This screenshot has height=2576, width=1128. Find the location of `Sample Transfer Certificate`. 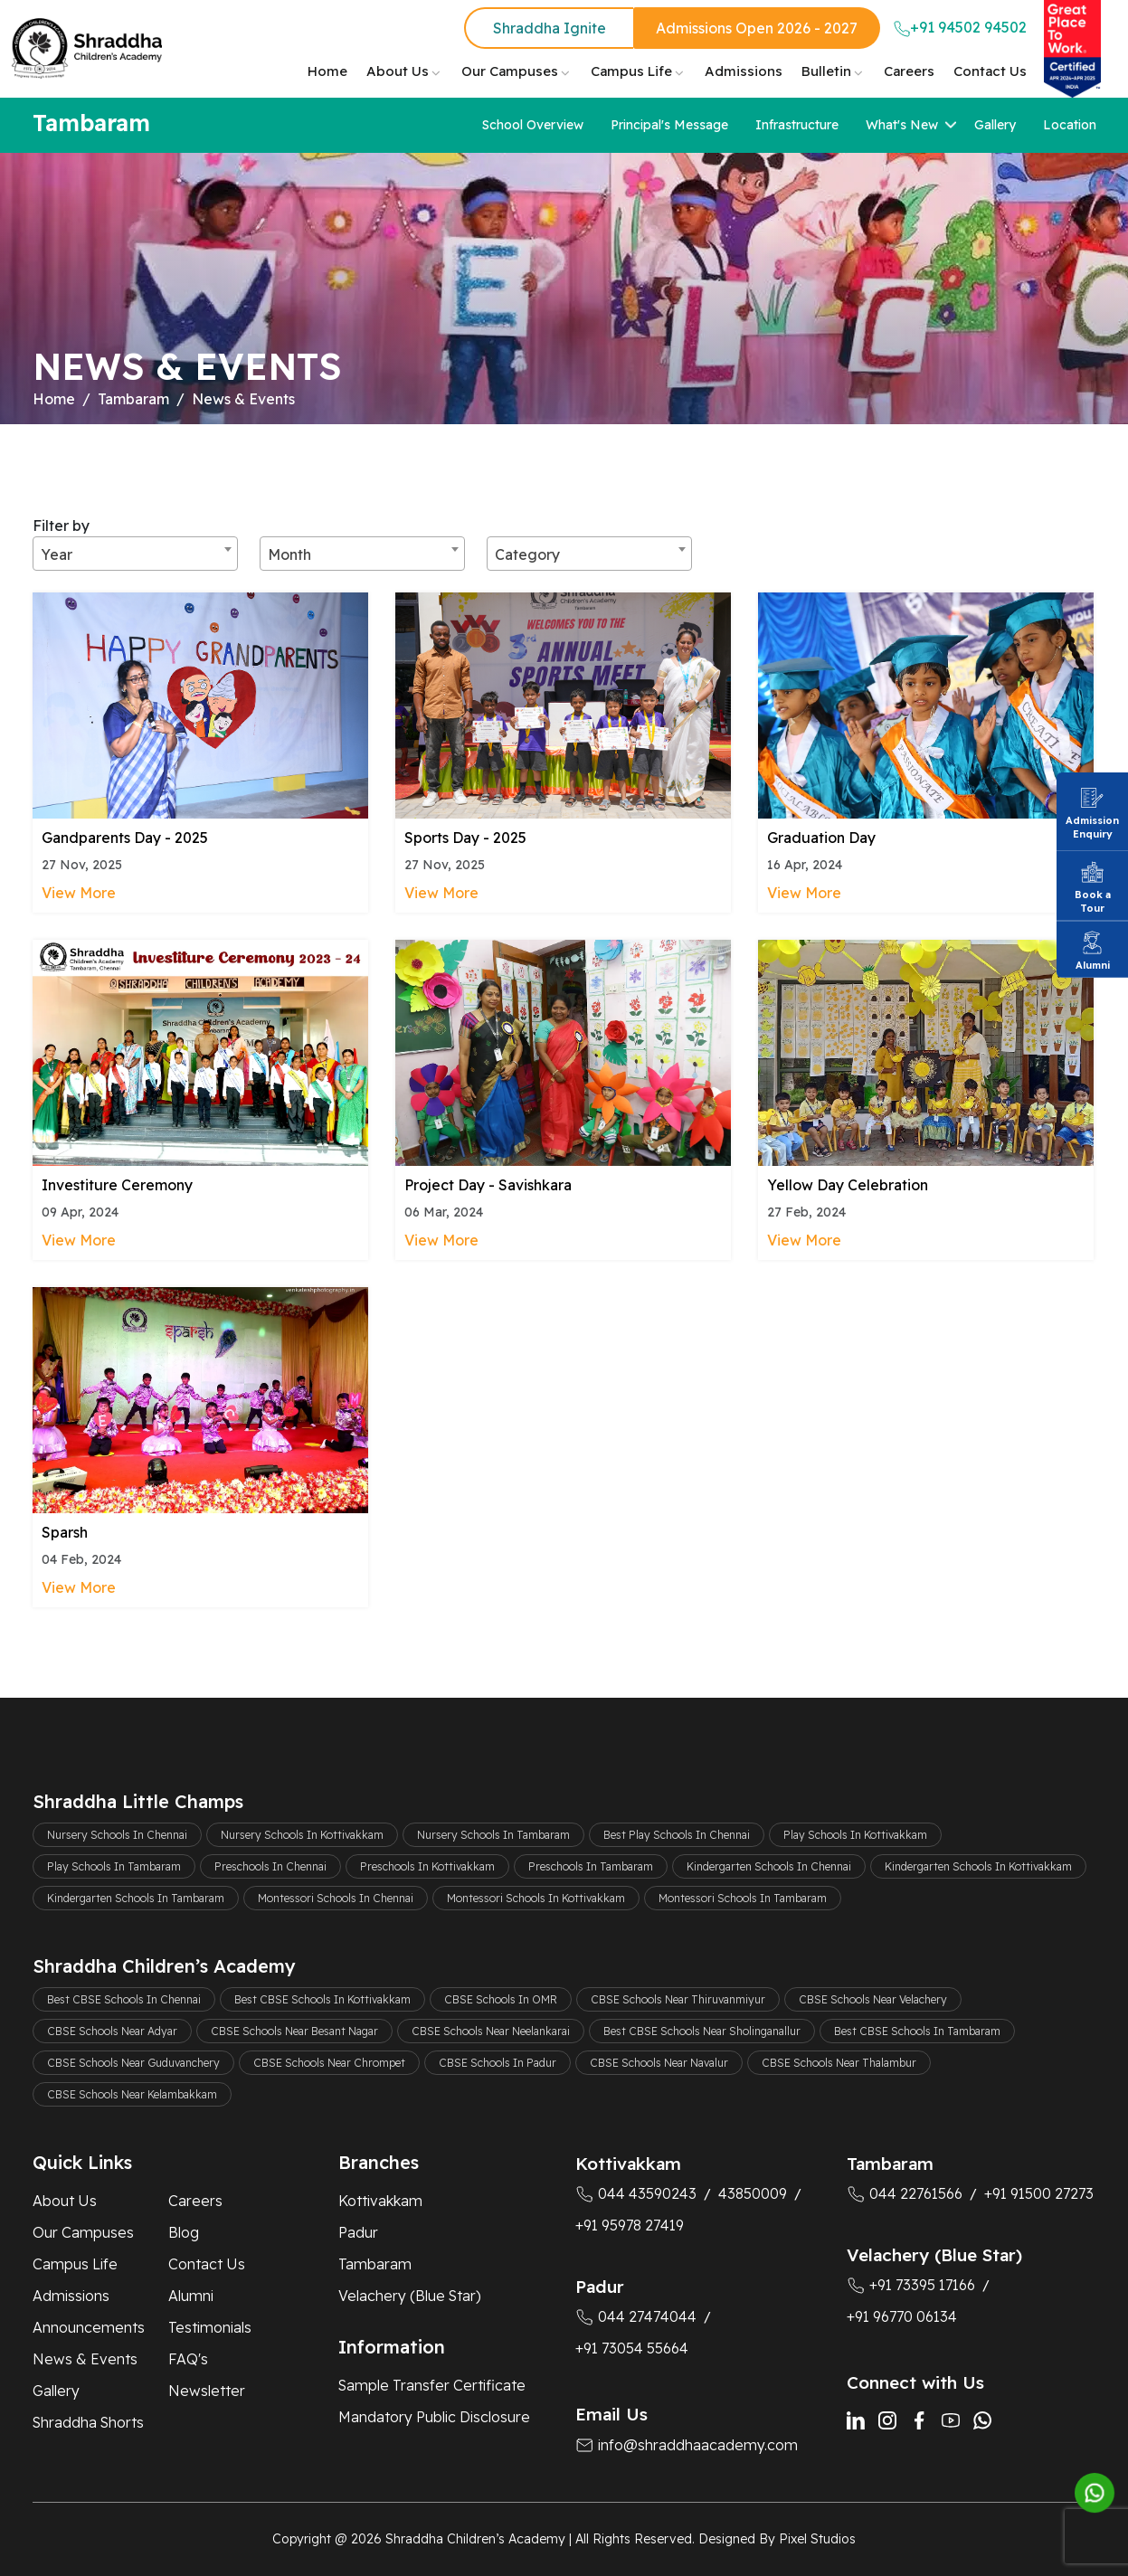

Sample Transfer Certificate is located at coordinates (432, 2385).